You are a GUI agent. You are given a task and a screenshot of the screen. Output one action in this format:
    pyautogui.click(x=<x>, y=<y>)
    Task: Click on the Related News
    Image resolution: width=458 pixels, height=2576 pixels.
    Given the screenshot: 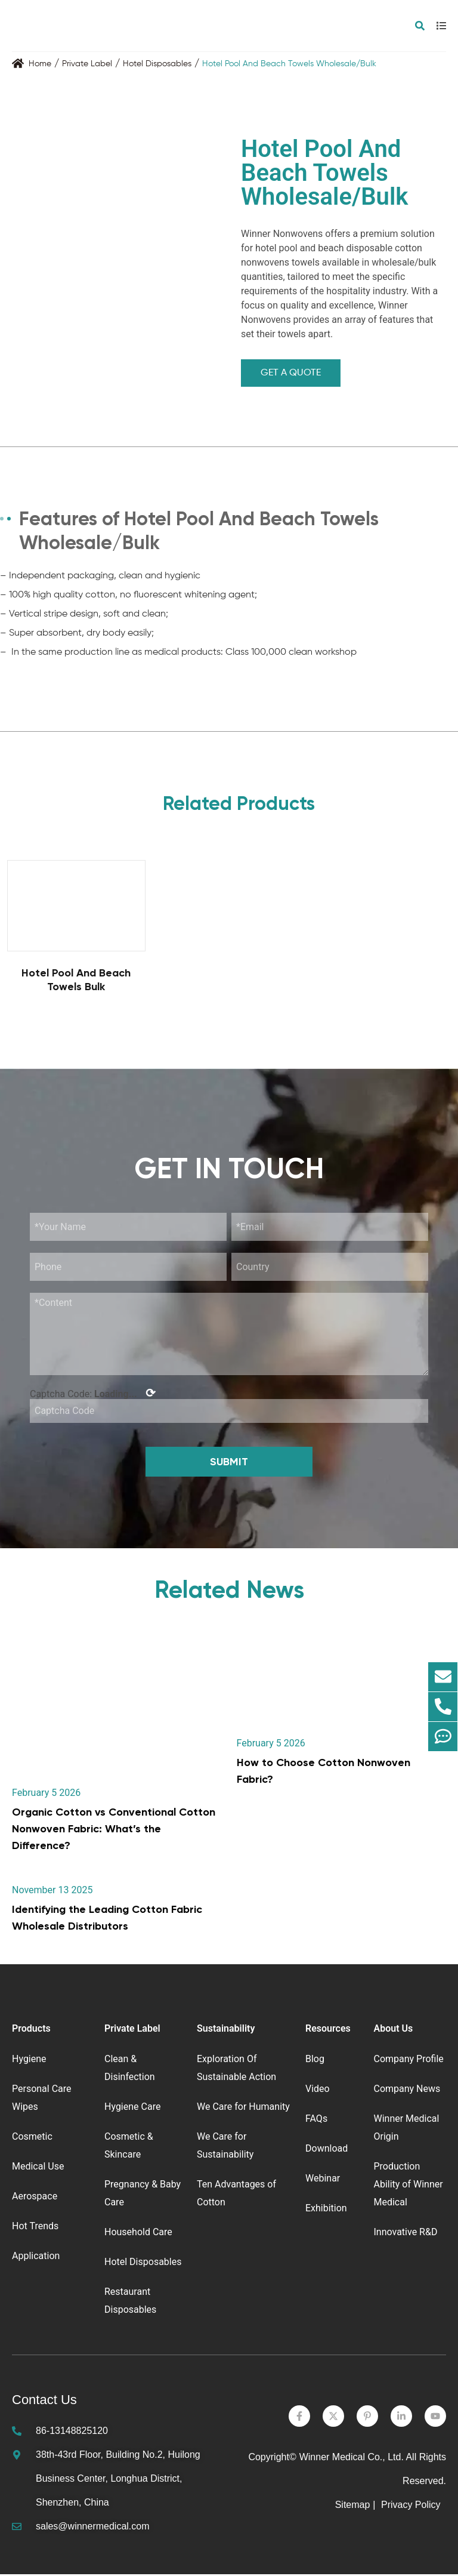 What is the action you would take?
    pyautogui.click(x=229, y=1591)
    